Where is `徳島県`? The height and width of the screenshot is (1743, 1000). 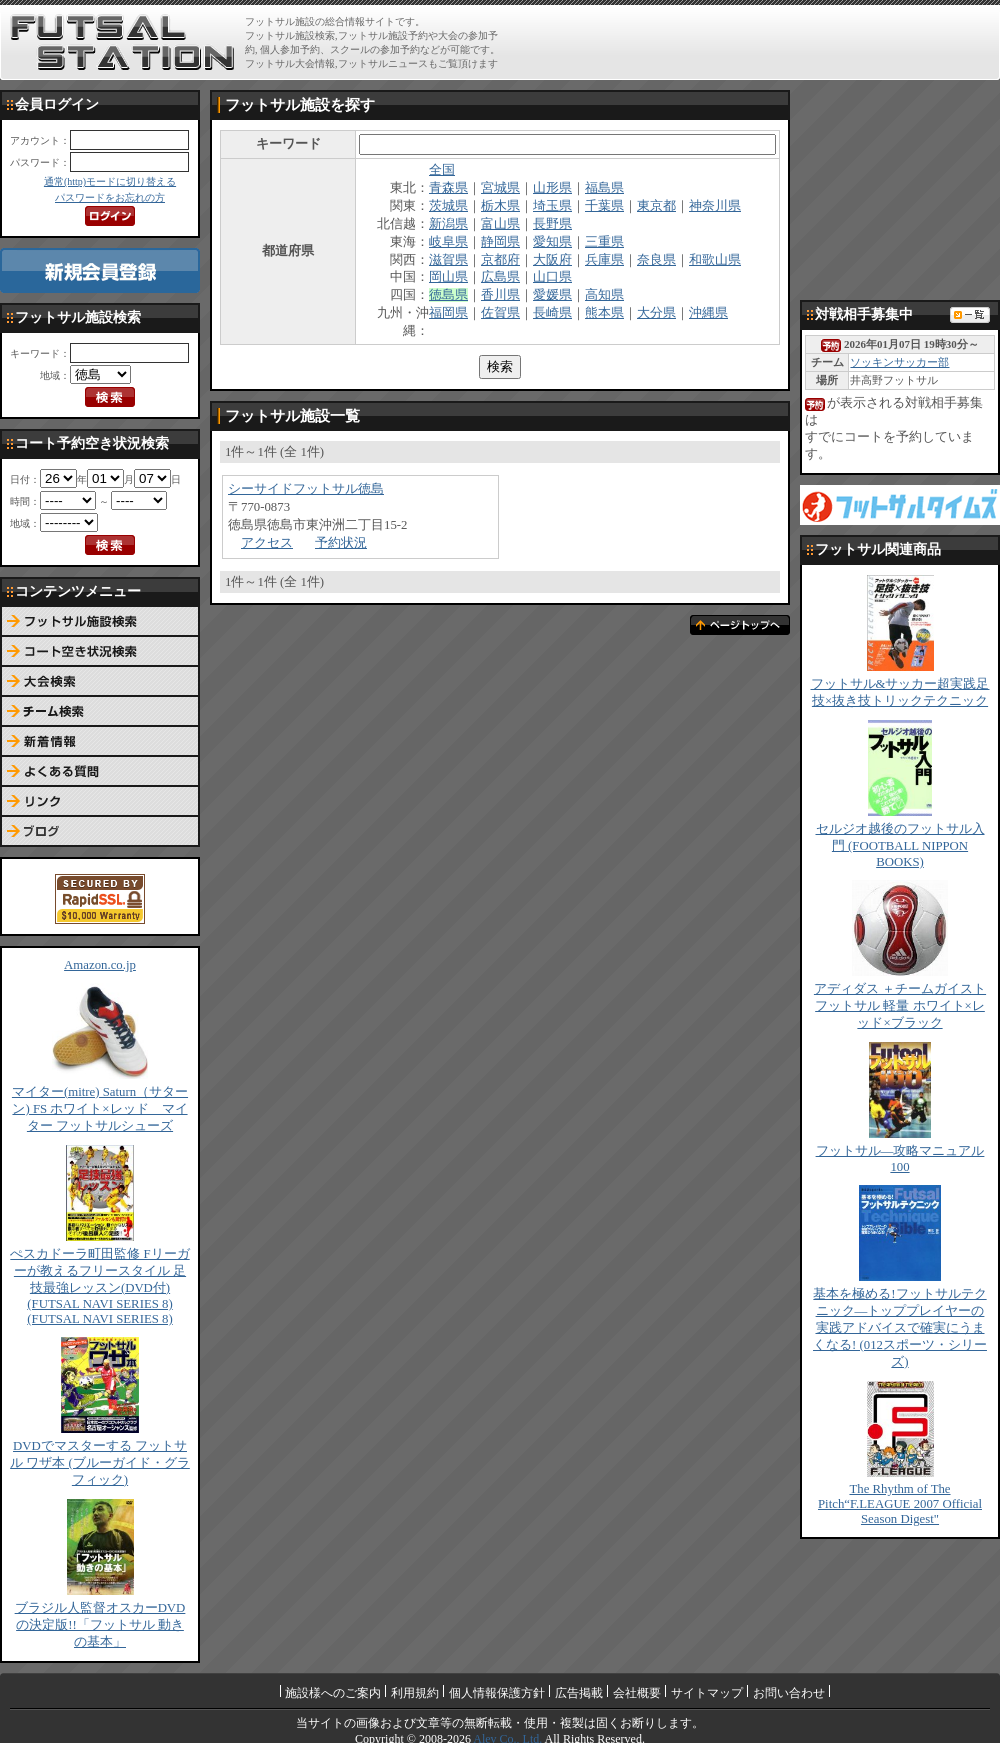 徳島県 is located at coordinates (448, 295).